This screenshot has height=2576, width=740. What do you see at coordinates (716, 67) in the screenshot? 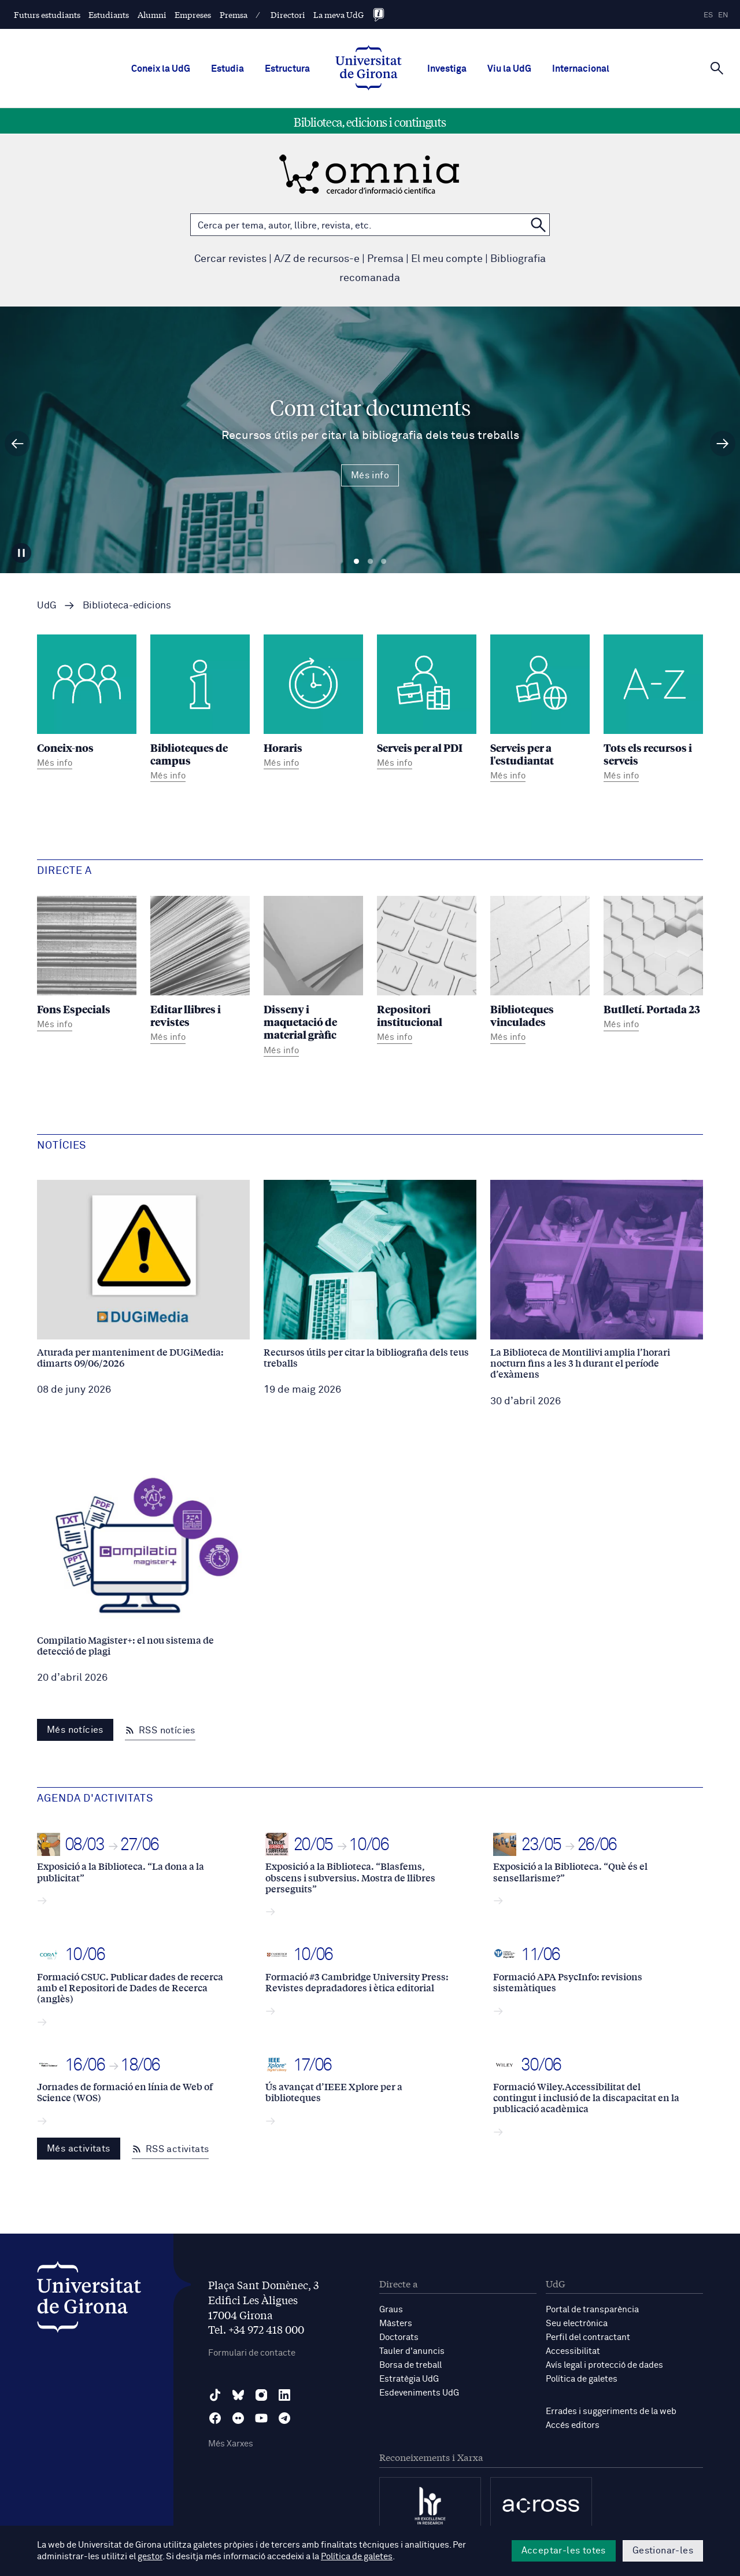
I see `[Cerca]` at bounding box center [716, 67].